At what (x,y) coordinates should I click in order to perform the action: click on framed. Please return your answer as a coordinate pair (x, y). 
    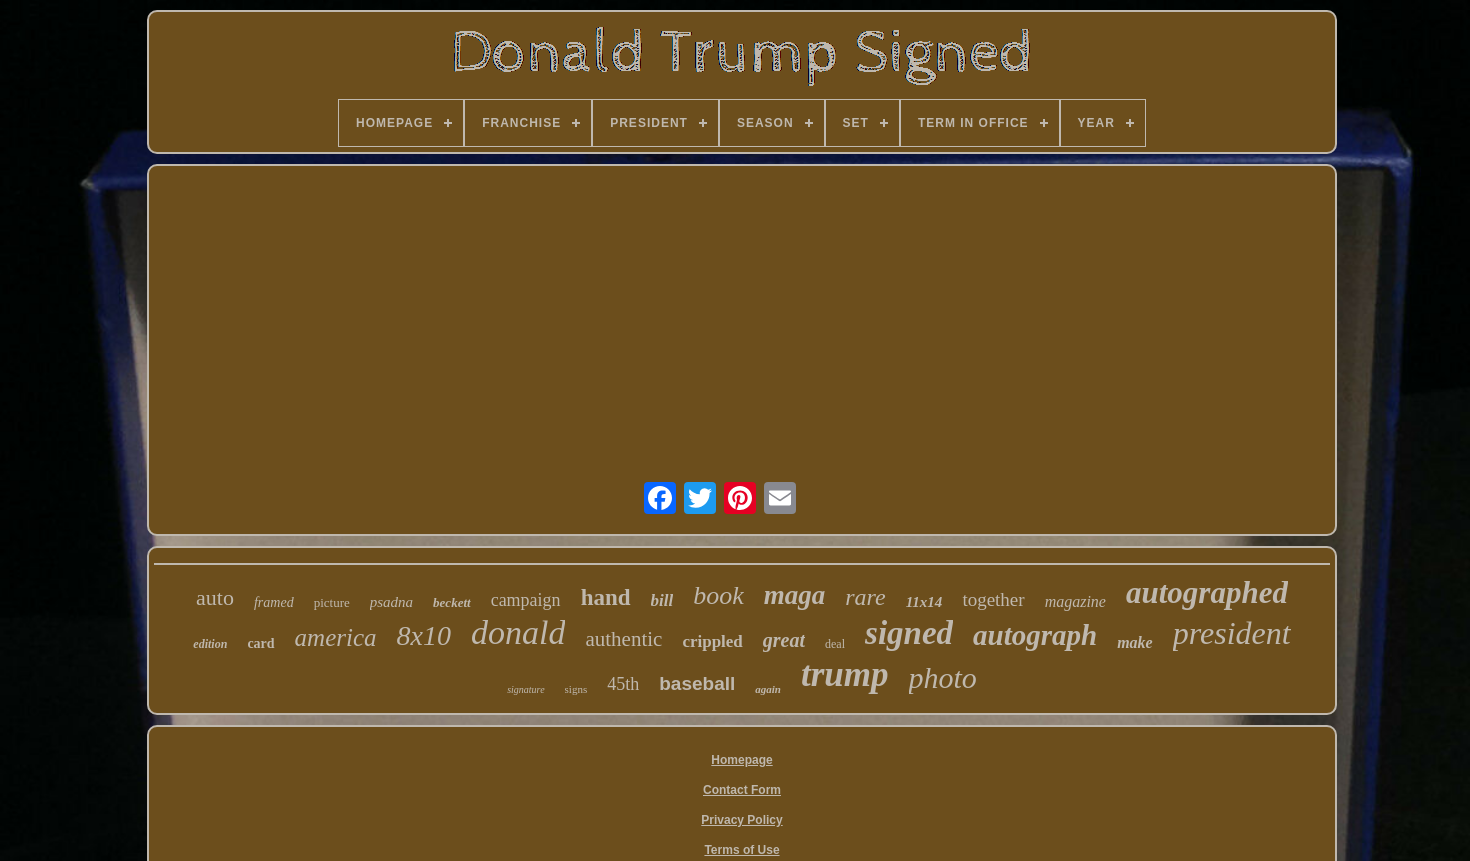
    Looking at the image, I should click on (274, 602).